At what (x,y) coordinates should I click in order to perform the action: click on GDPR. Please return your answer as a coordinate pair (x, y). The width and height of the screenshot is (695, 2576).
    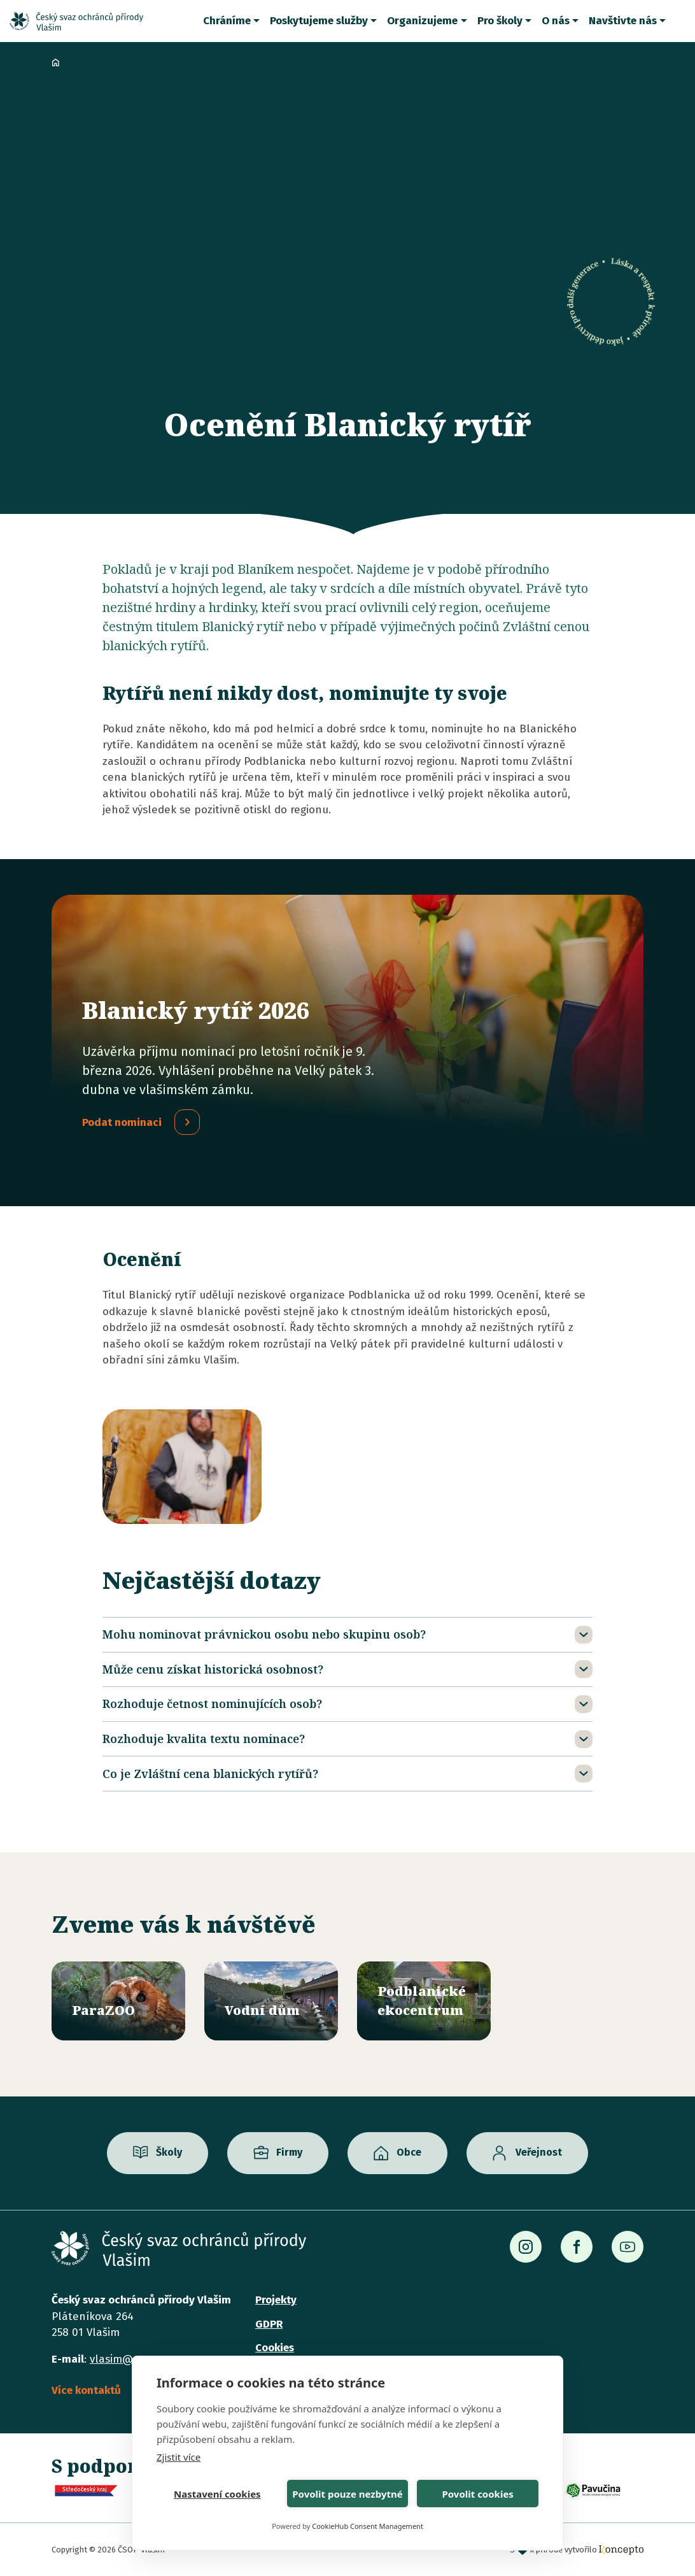
    Looking at the image, I should click on (269, 2324).